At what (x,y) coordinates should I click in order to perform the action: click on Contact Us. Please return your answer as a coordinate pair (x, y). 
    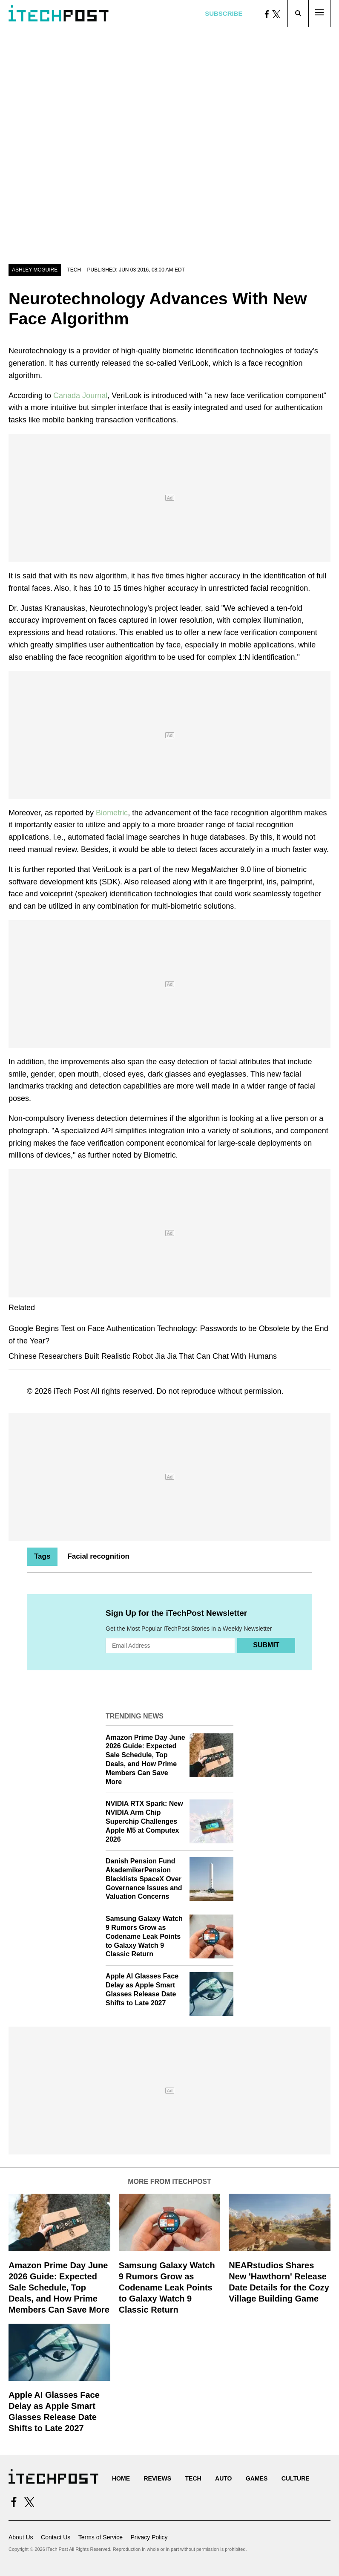
    Looking at the image, I should click on (55, 2537).